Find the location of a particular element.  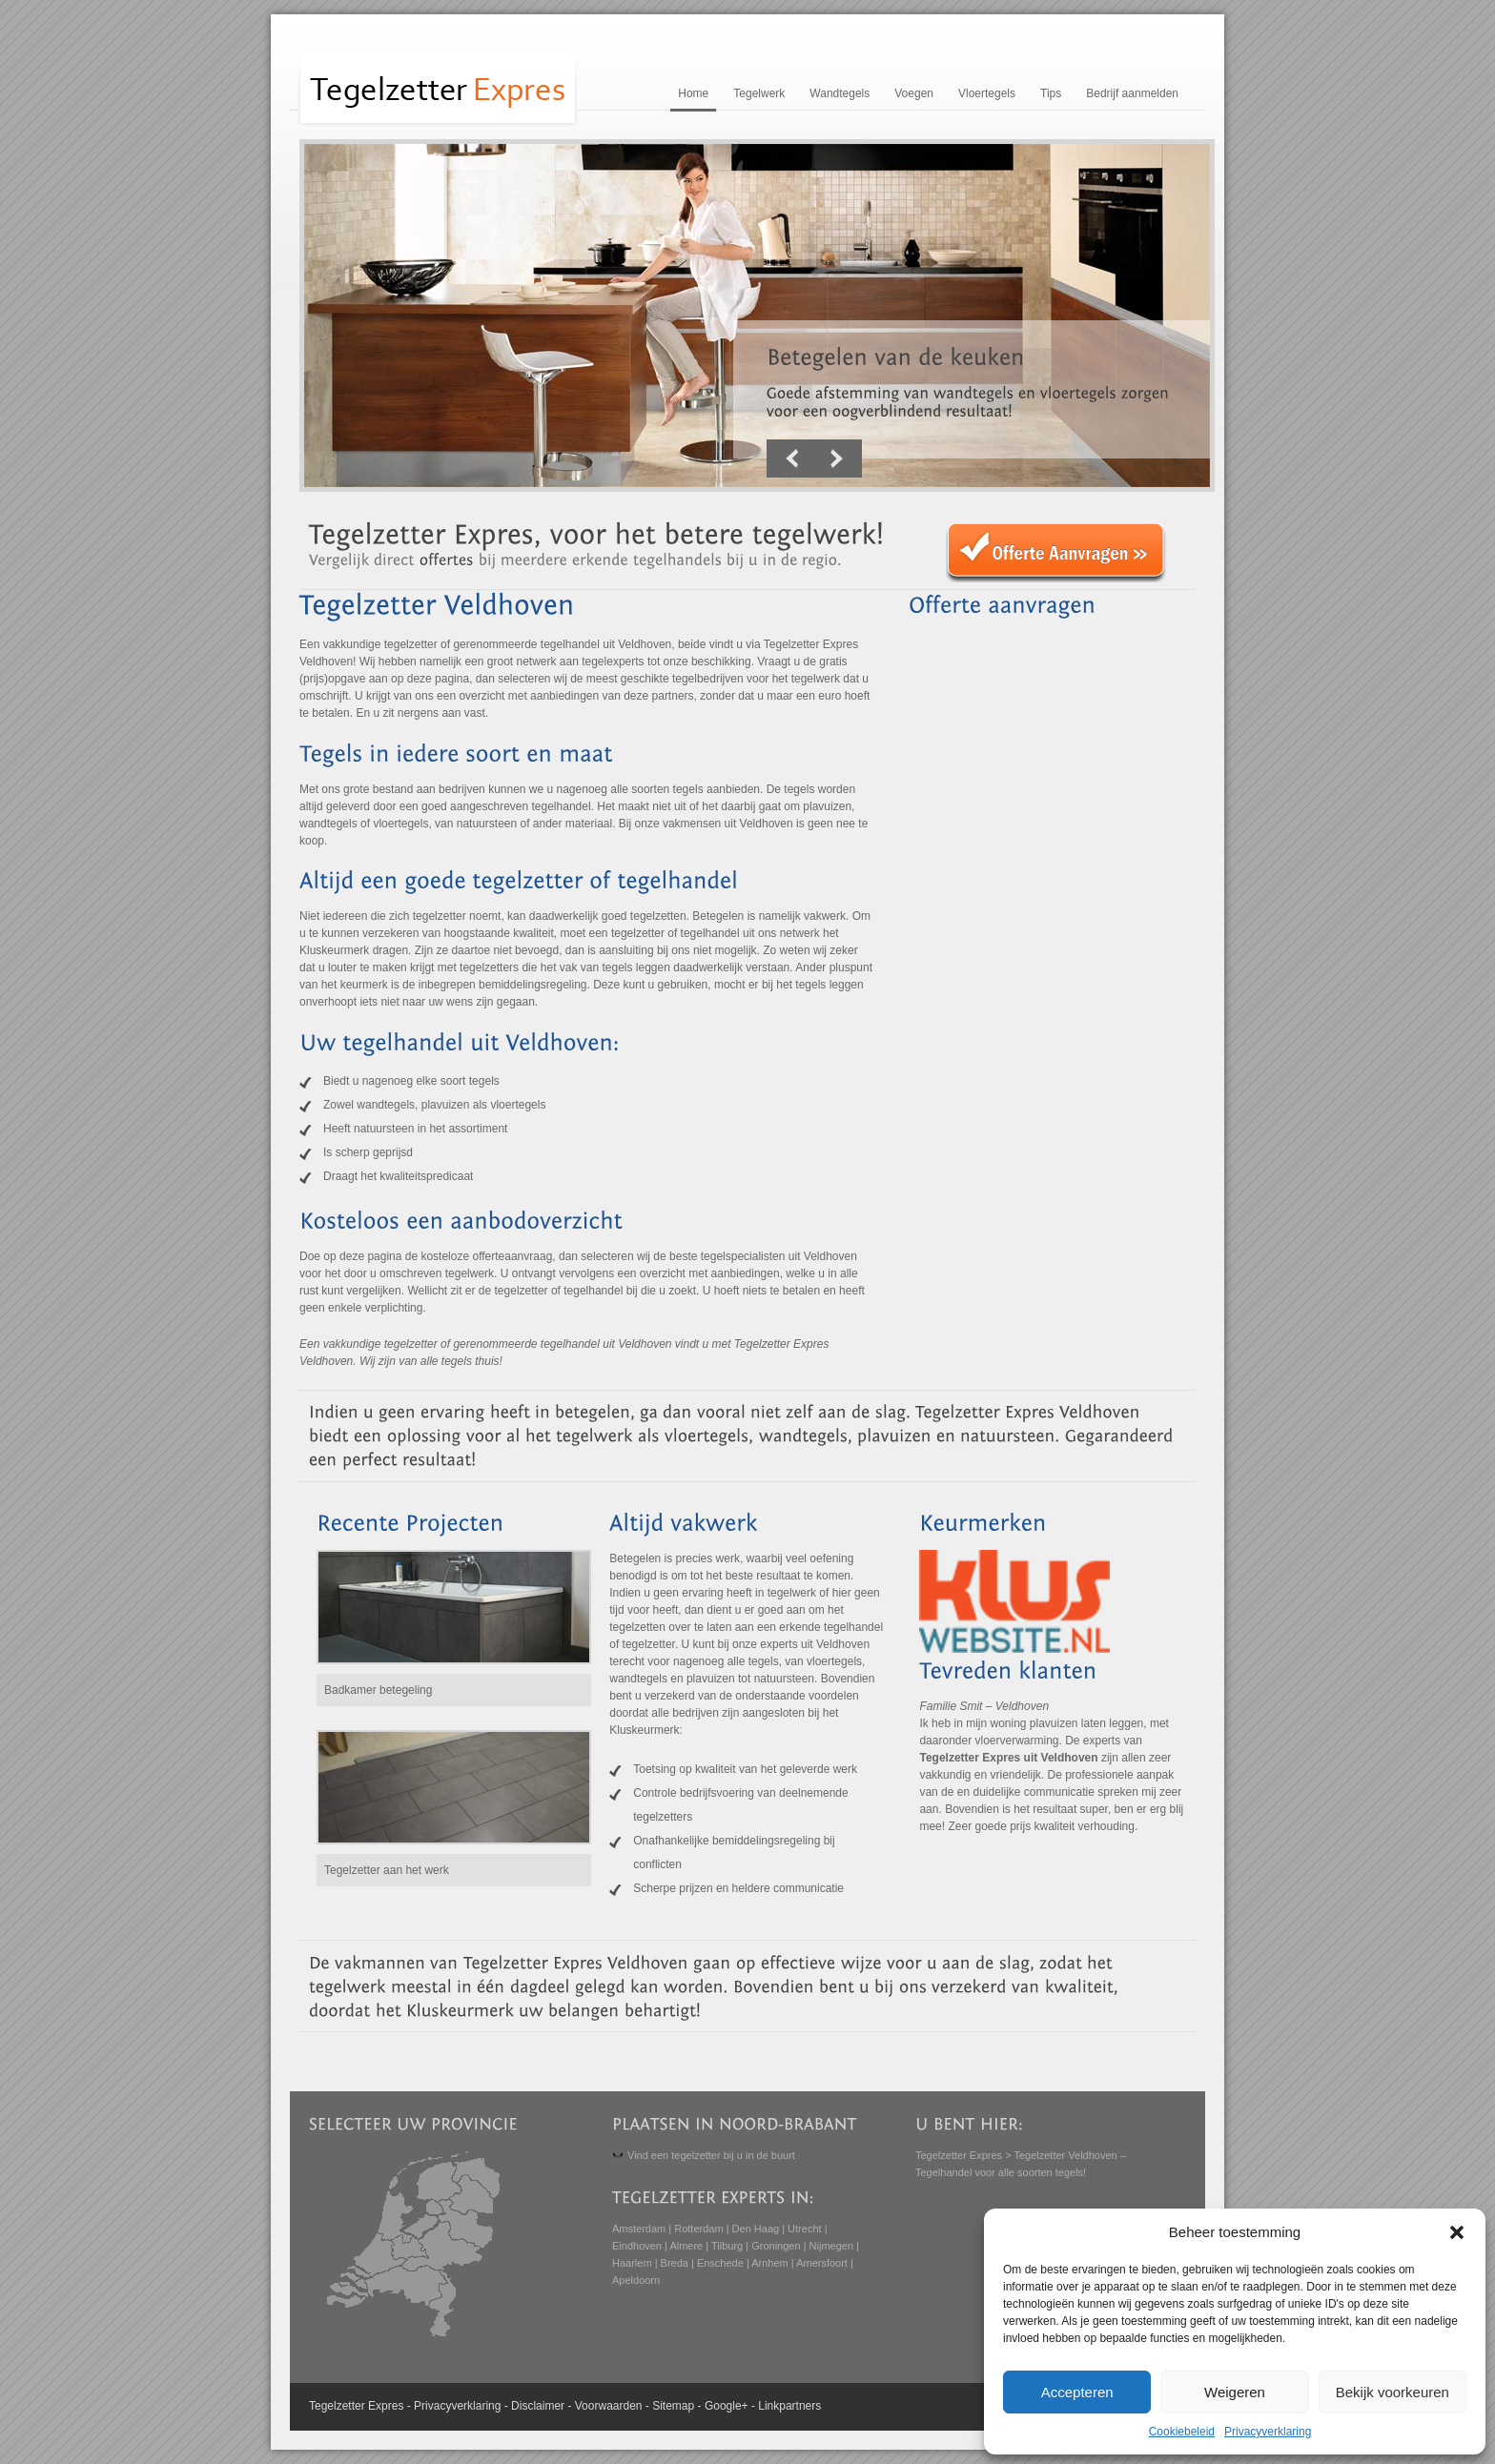

Eindhoven is located at coordinates (637, 2245).